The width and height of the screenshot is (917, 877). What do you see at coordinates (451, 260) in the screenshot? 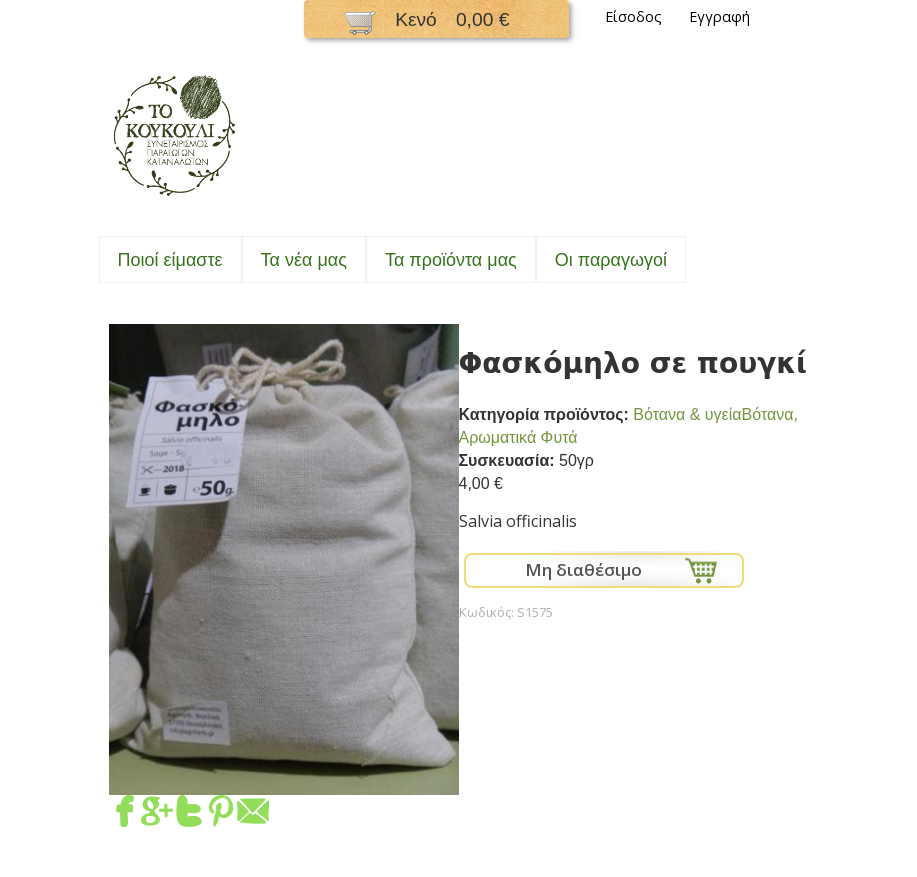
I see `Τα προϊόντα μας` at bounding box center [451, 260].